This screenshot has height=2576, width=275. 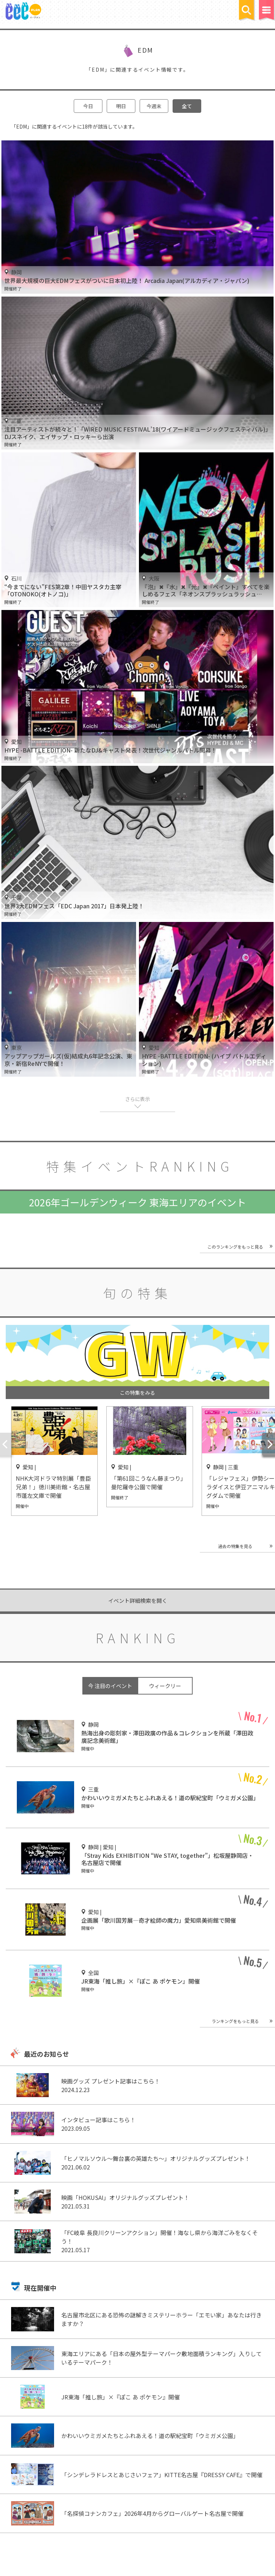 What do you see at coordinates (110, 1686) in the screenshot?
I see `今 注目のイベント` at bounding box center [110, 1686].